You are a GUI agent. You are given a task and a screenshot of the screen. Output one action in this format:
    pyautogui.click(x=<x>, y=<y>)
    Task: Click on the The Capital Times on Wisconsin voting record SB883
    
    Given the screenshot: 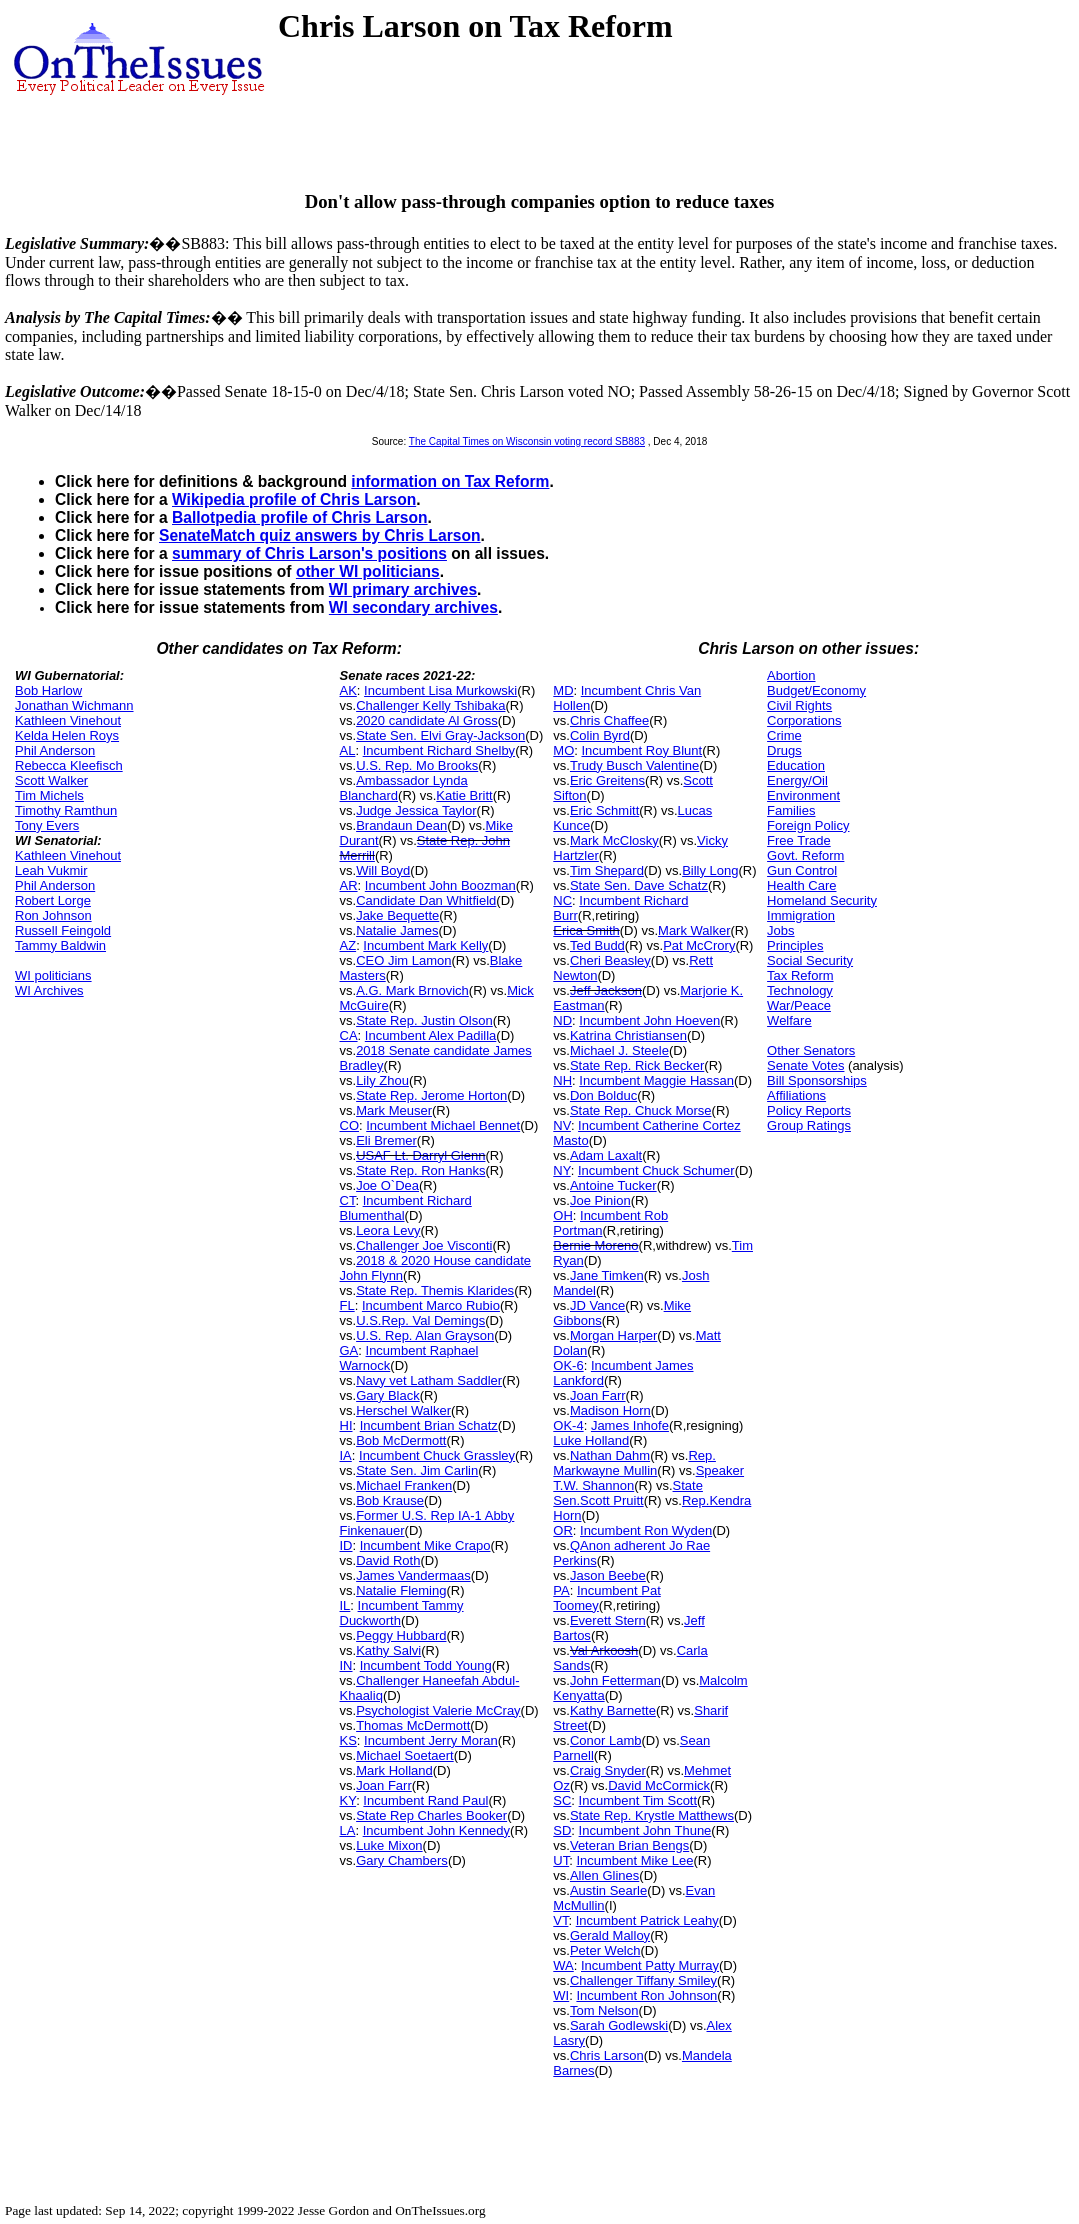 What is the action you would take?
    pyautogui.click(x=527, y=441)
    